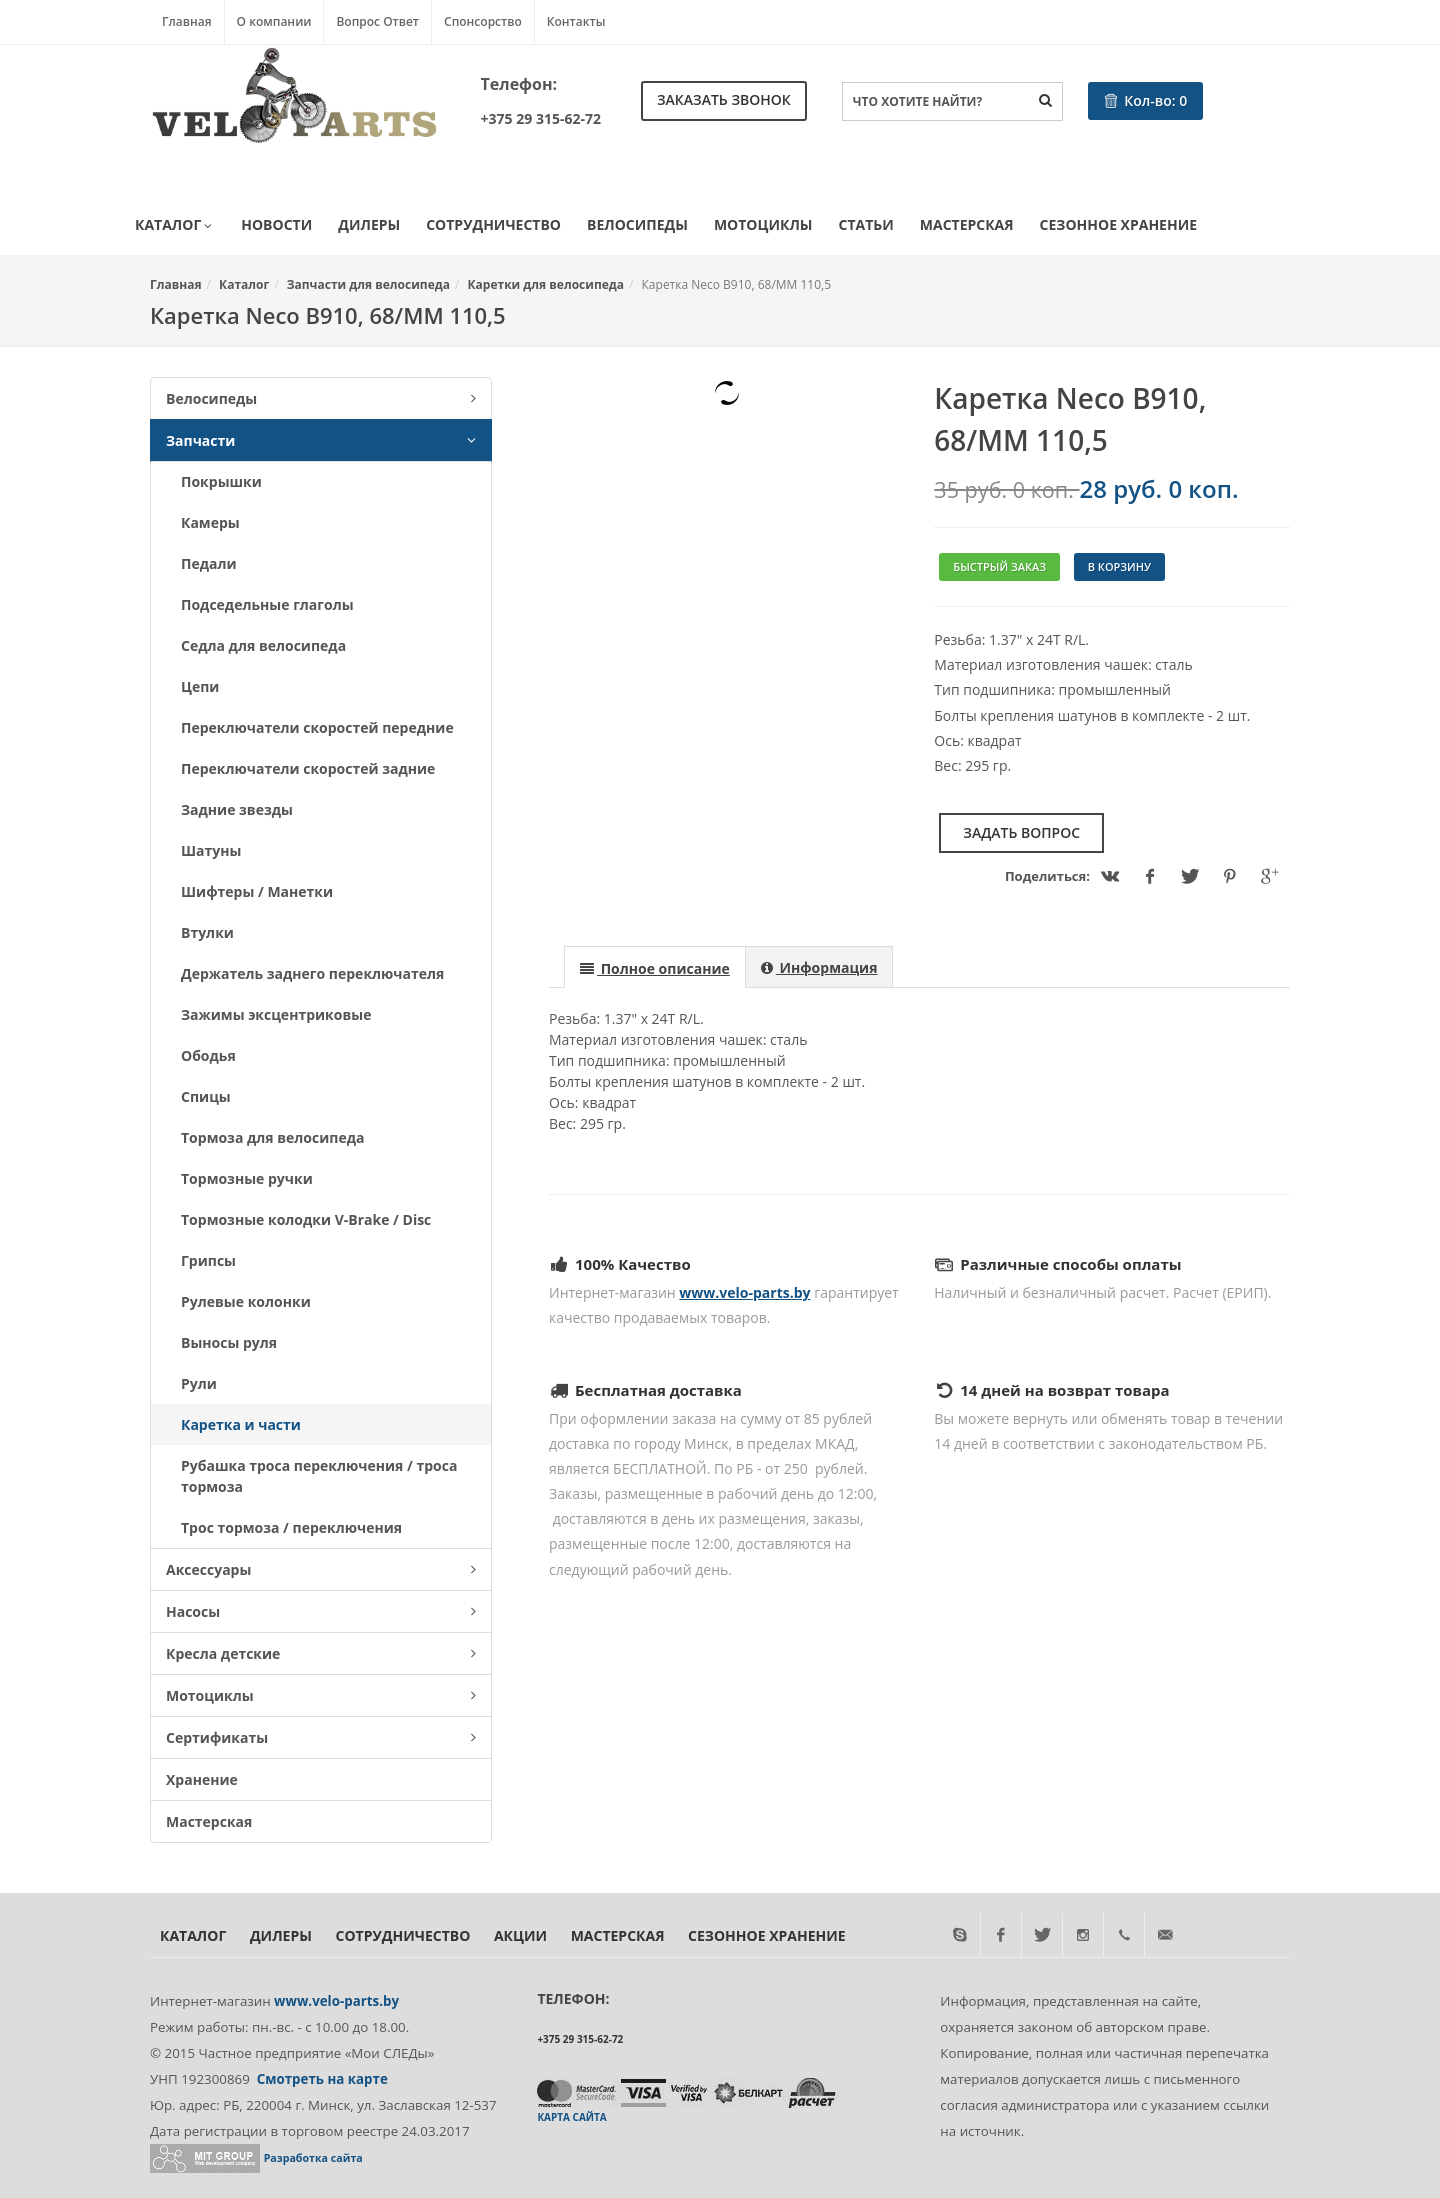 The height and width of the screenshot is (2198, 1440). What do you see at coordinates (541, 118) in the screenshot?
I see `+375 29 315-62-72` at bounding box center [541, 118].